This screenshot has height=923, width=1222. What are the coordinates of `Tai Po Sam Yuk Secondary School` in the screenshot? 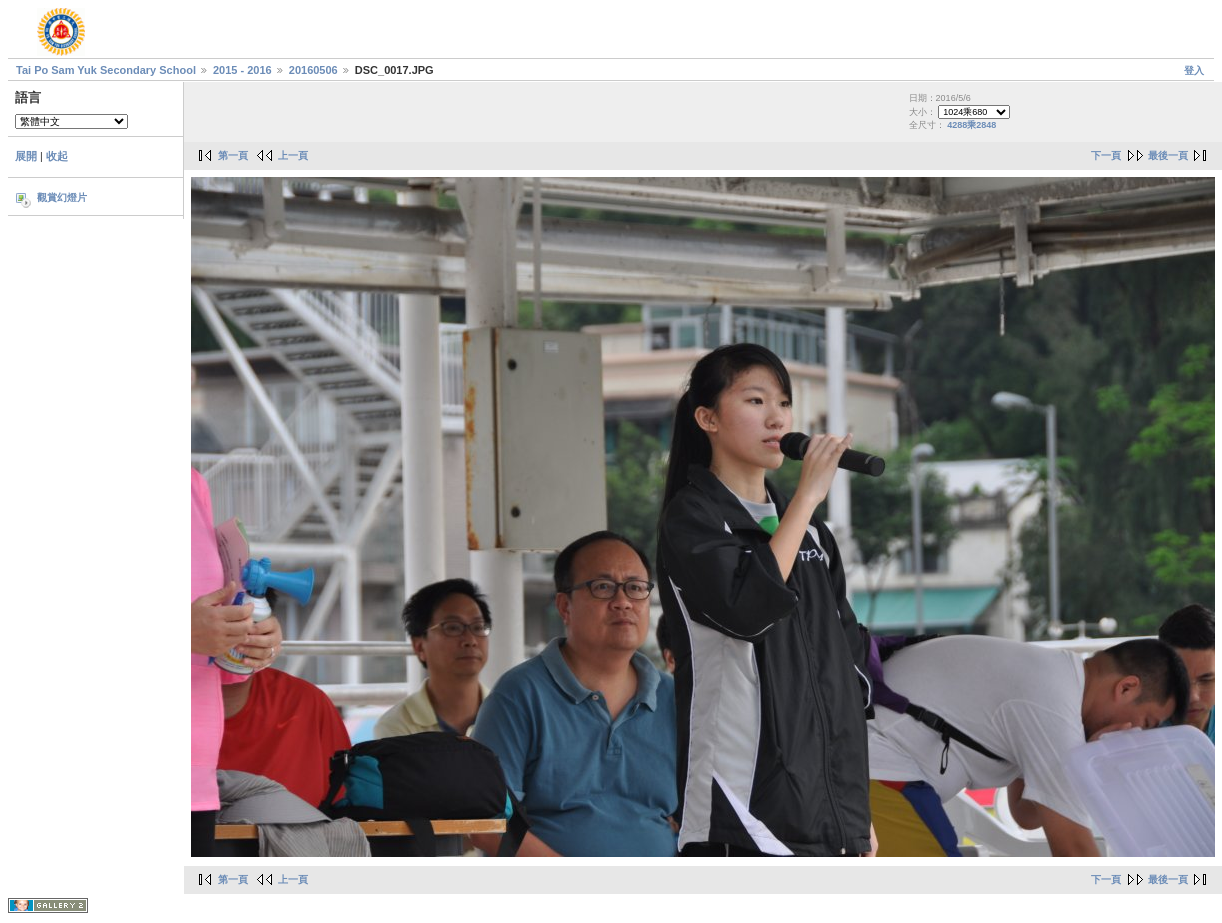 It's located at (106, 70).